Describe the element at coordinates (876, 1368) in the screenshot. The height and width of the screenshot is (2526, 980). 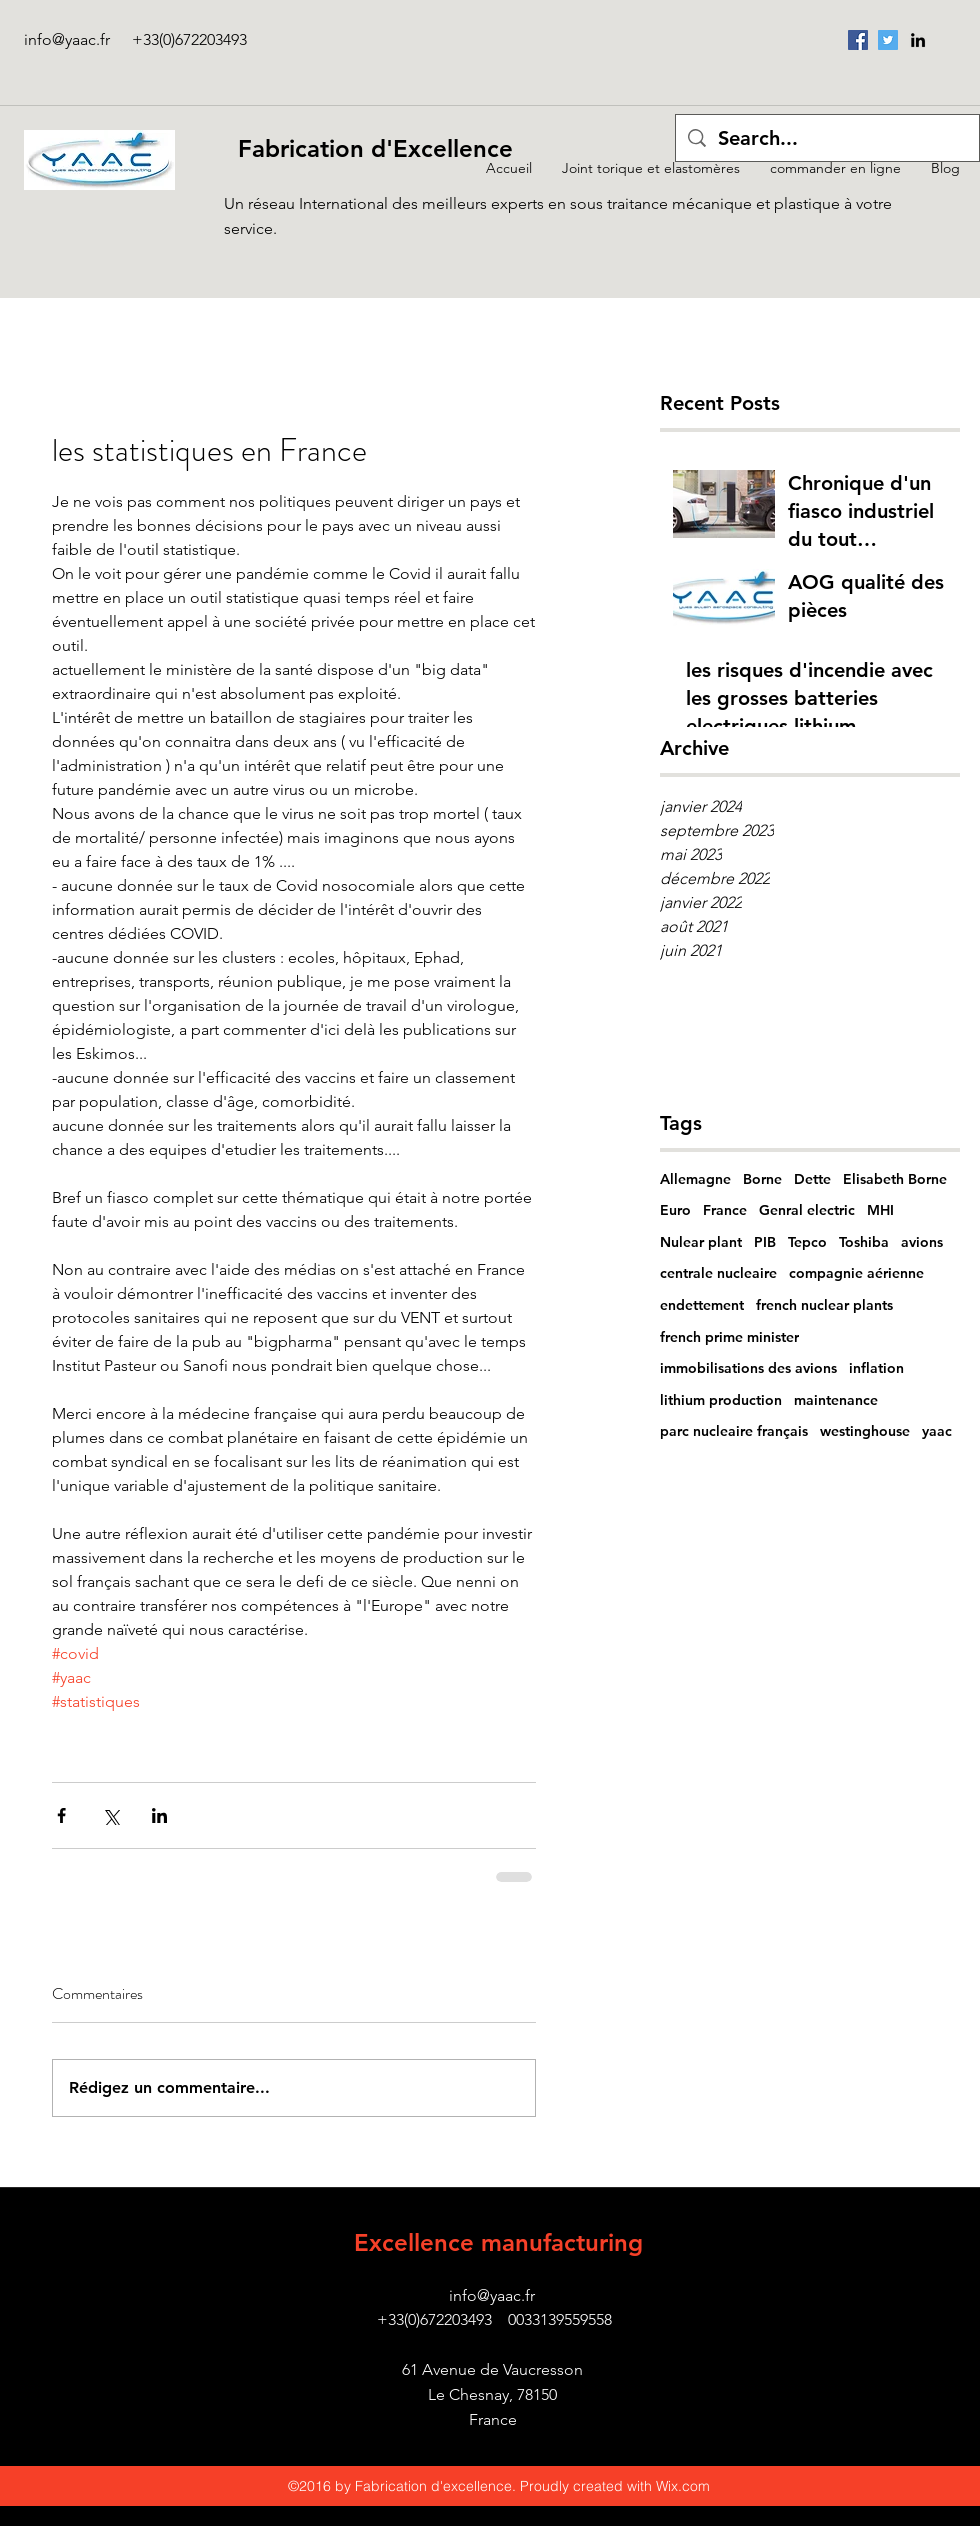
I see `inflation` at that location.